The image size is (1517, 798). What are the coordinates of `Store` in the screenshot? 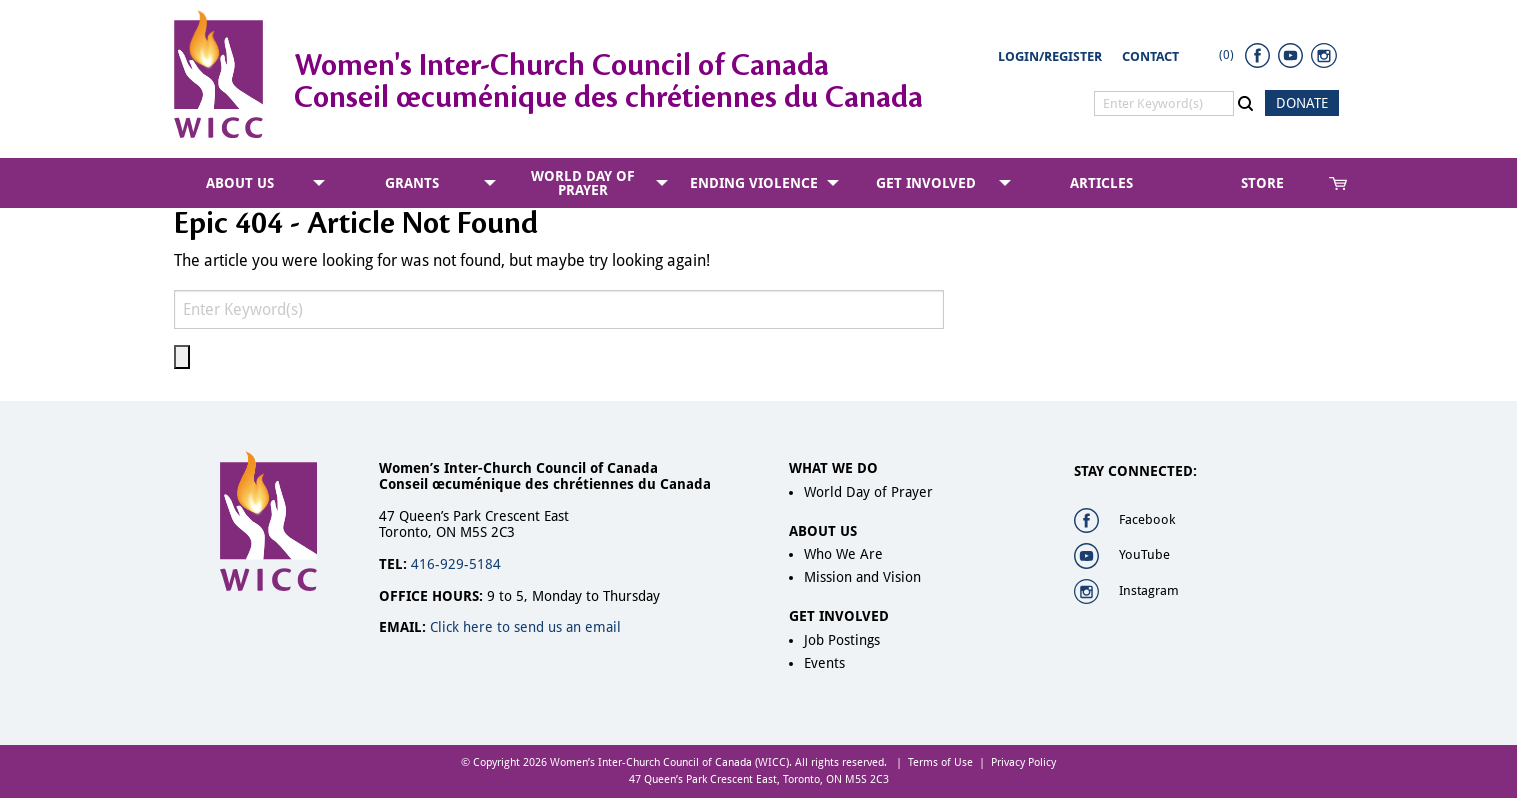 It's located at (1262, 183).